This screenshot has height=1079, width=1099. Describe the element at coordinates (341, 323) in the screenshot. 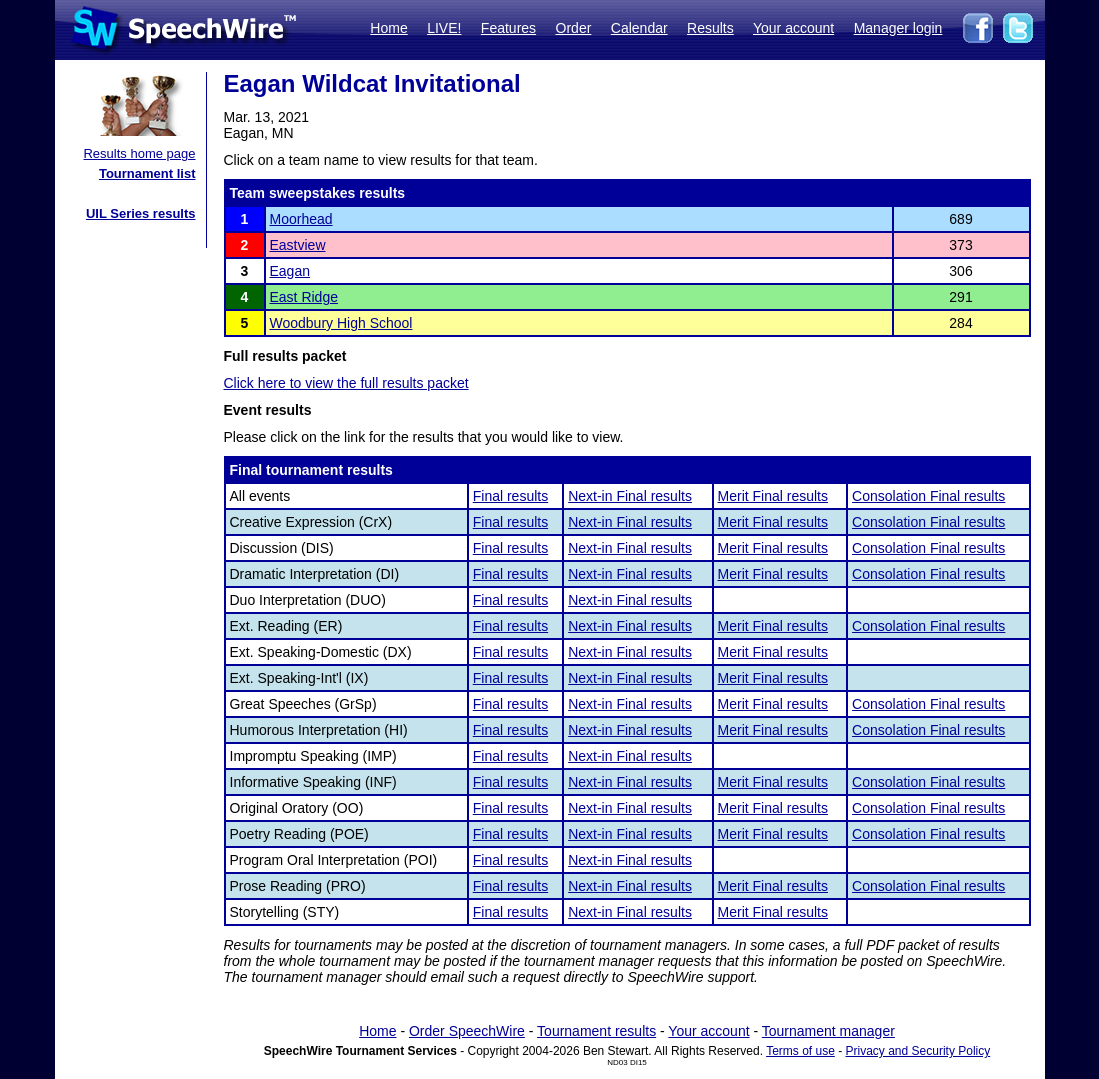

I see `Woodbury High School` at that location.